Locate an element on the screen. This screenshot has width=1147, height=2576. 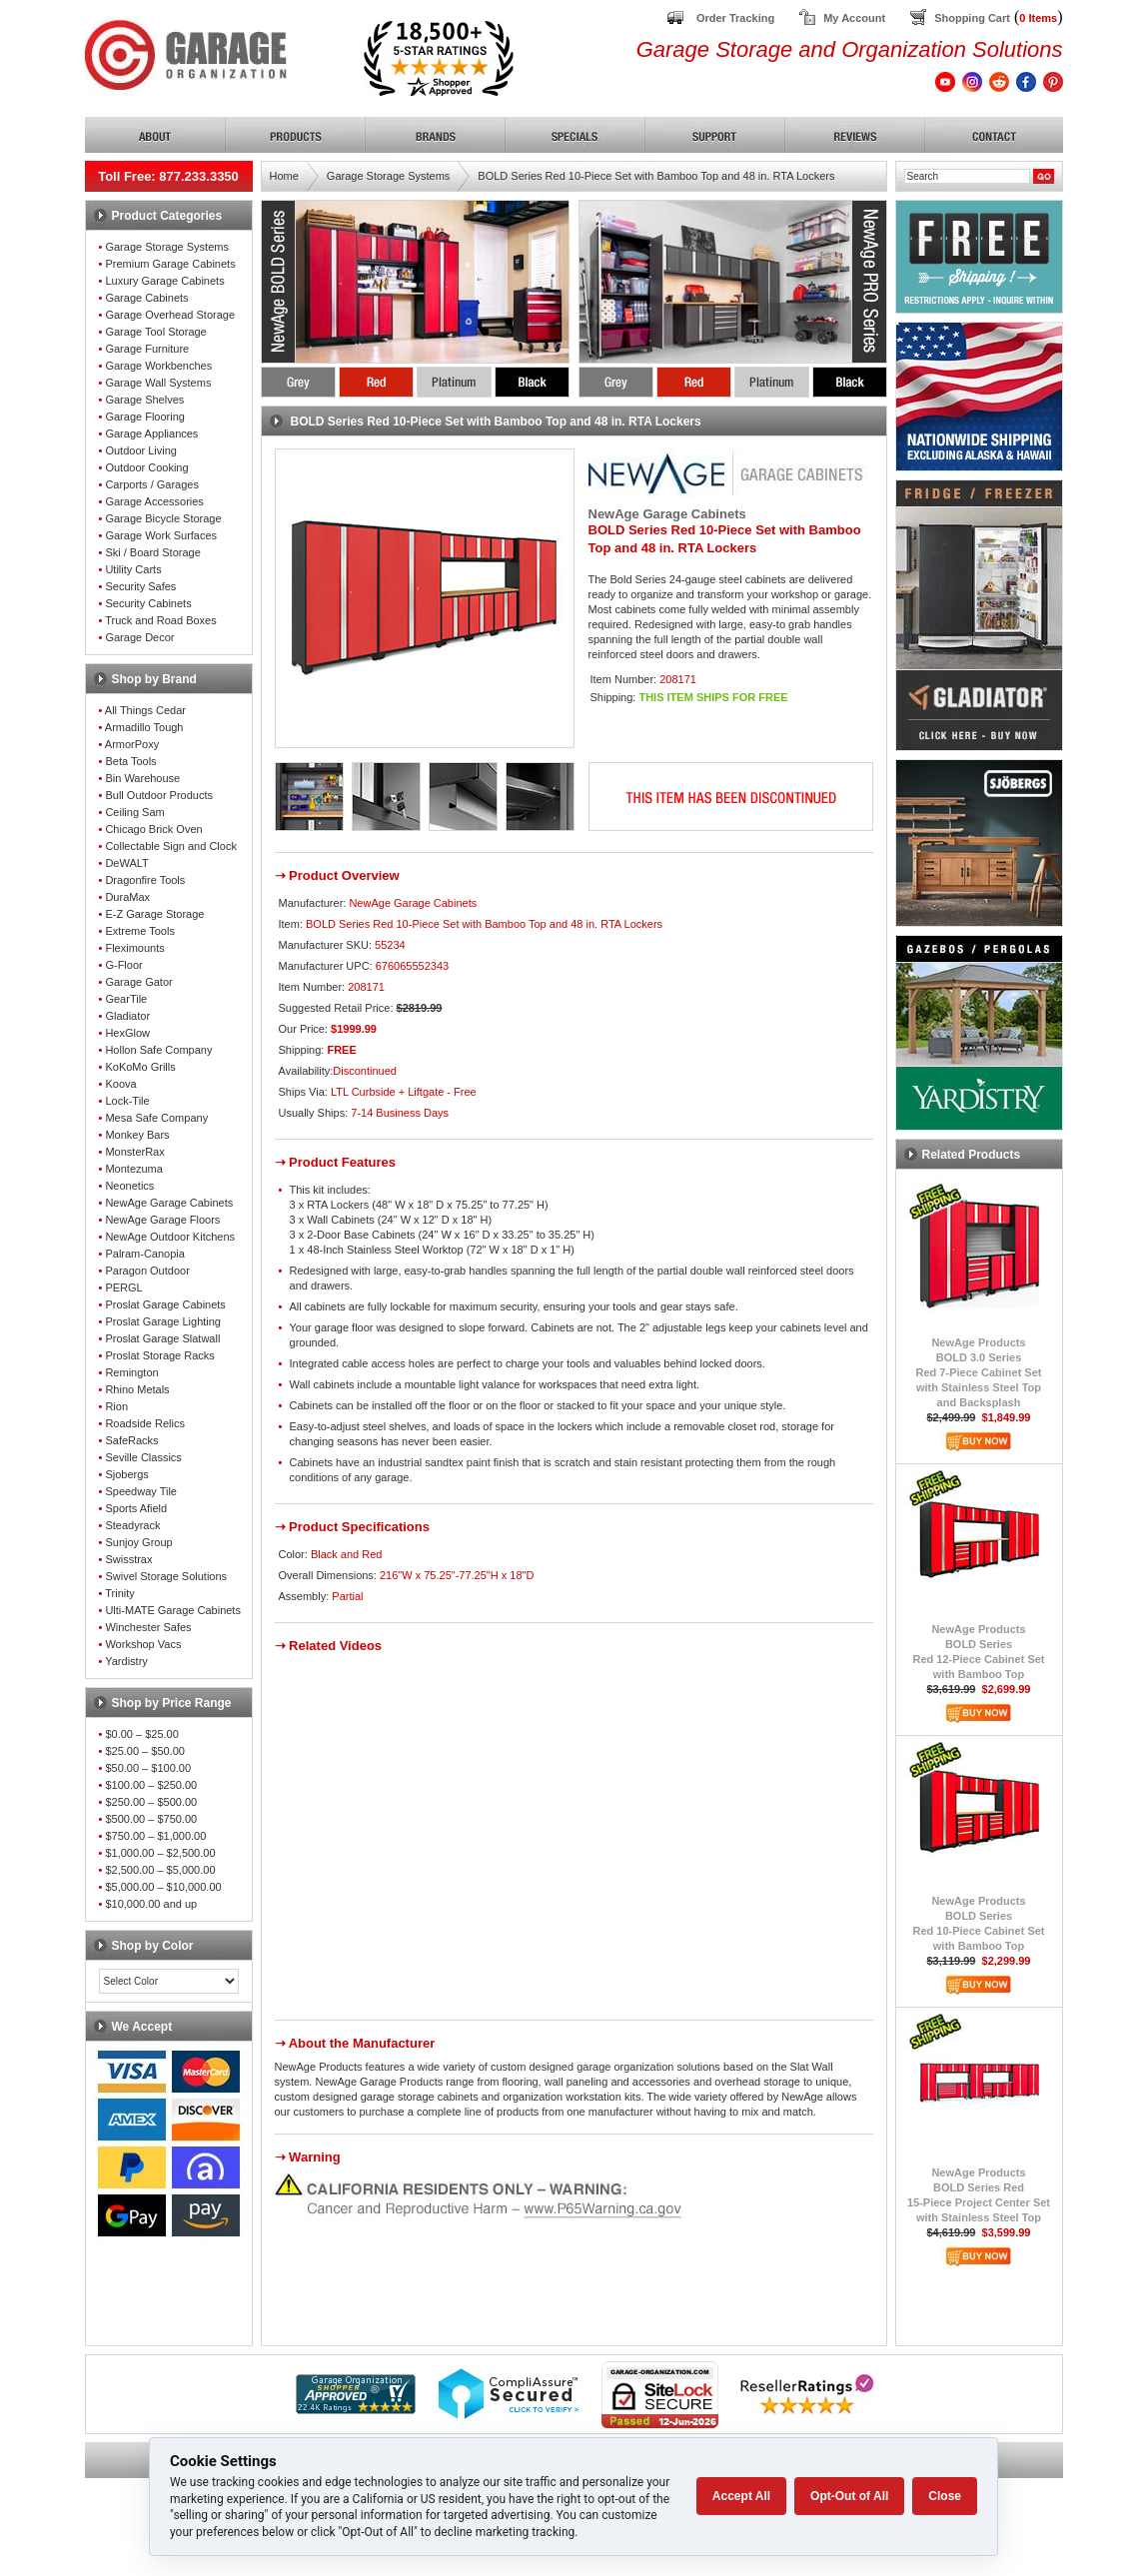
Extreme Tools is located at coordinates (140, 931).